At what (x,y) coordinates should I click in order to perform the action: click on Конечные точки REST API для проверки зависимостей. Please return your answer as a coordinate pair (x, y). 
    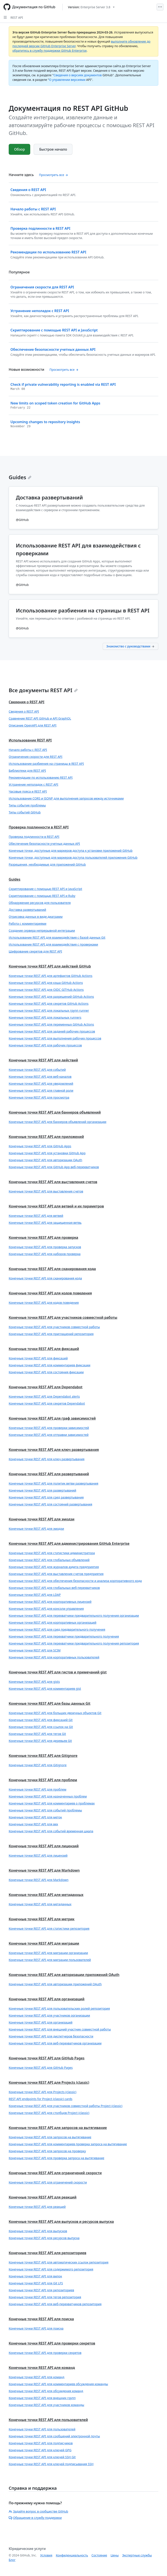
    Looking at the image, I should click on (49, 1428).